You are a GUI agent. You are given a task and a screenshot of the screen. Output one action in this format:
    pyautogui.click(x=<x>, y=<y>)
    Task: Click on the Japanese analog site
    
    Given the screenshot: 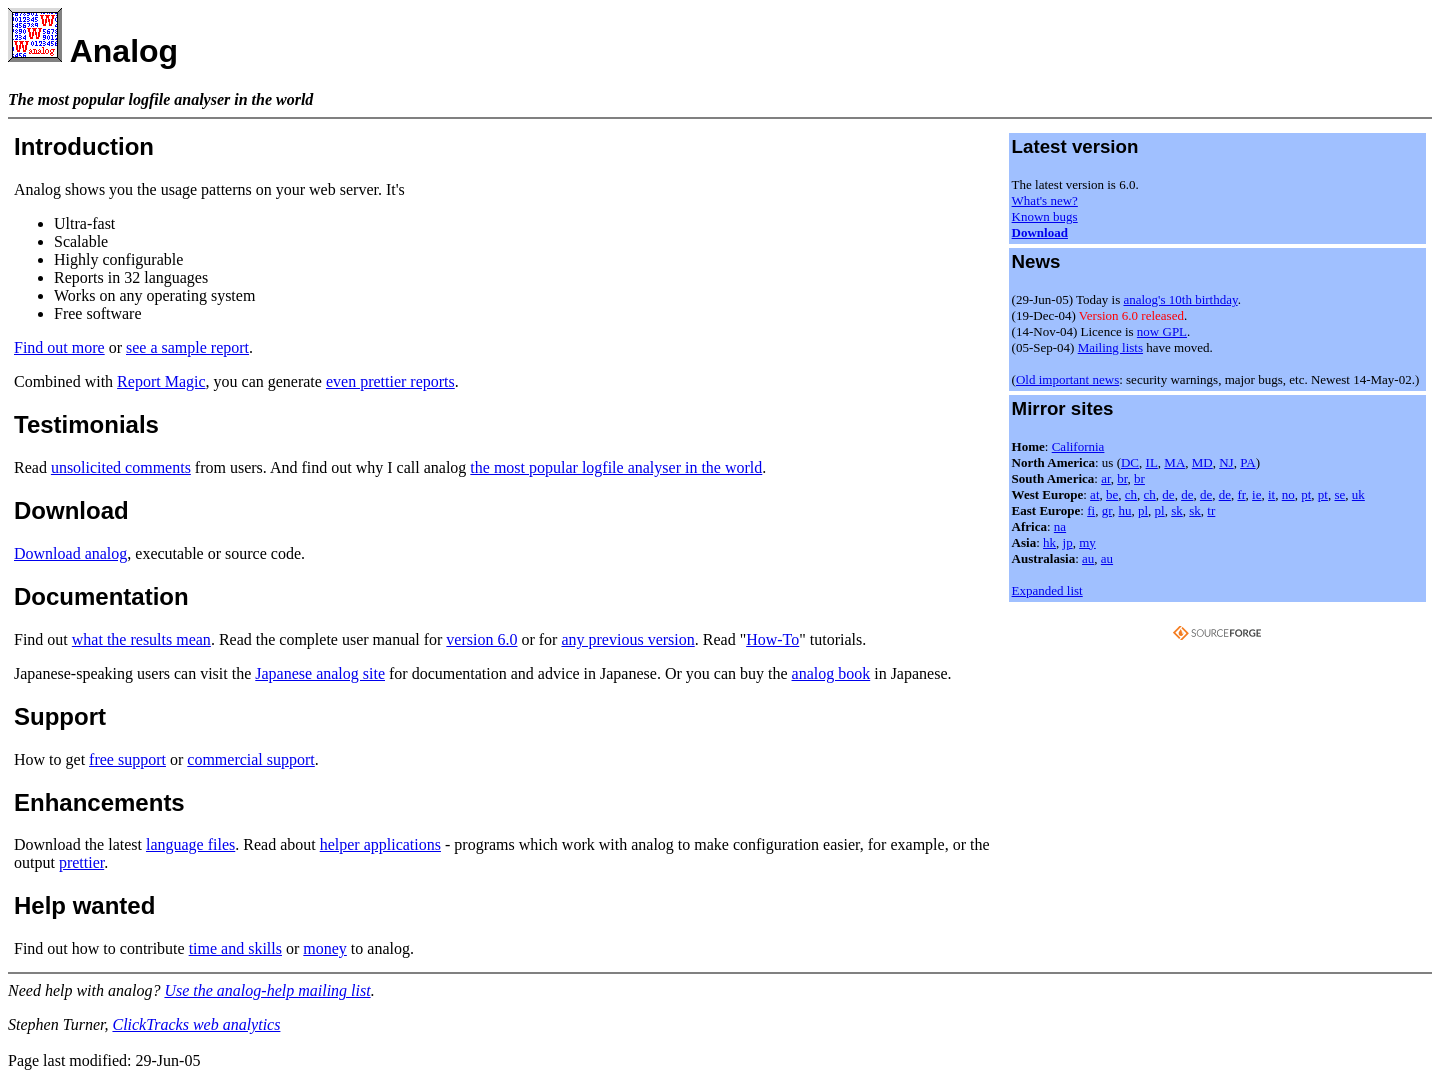 What is the action you would take?
    pyautogui.click(x=320, y=673)
    